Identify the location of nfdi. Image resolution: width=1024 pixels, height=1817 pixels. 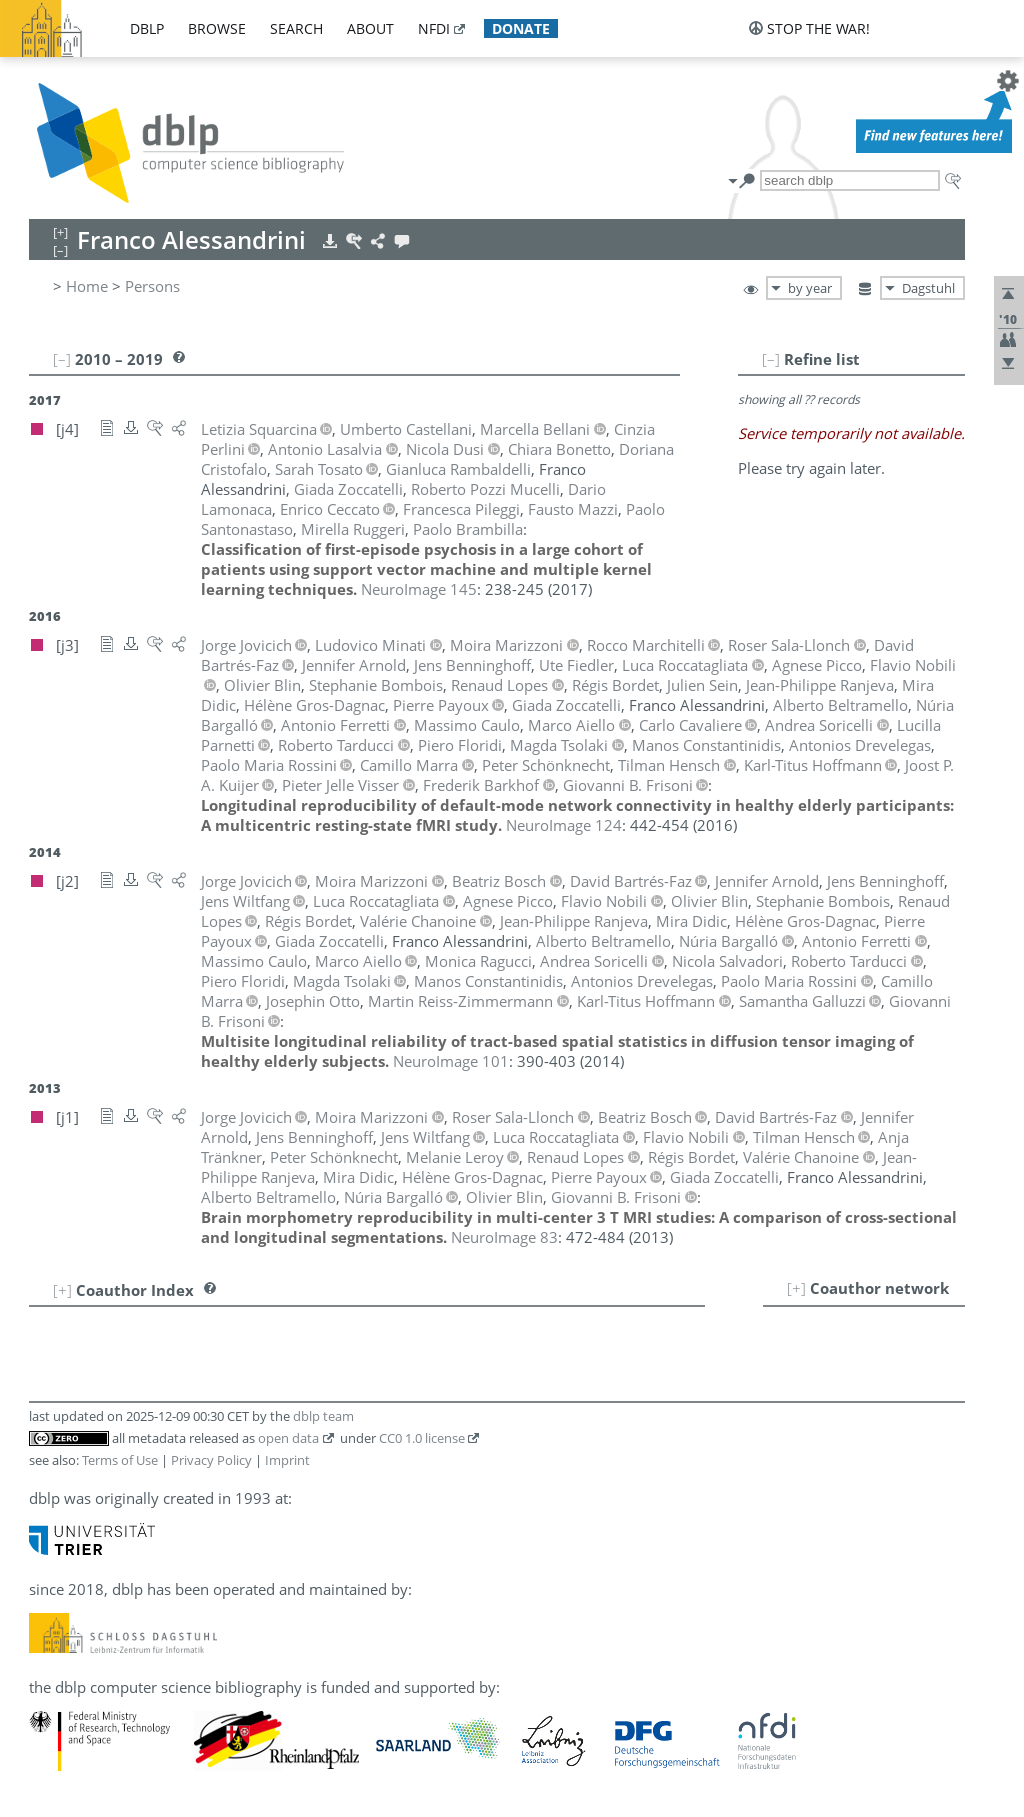
(434, 28).